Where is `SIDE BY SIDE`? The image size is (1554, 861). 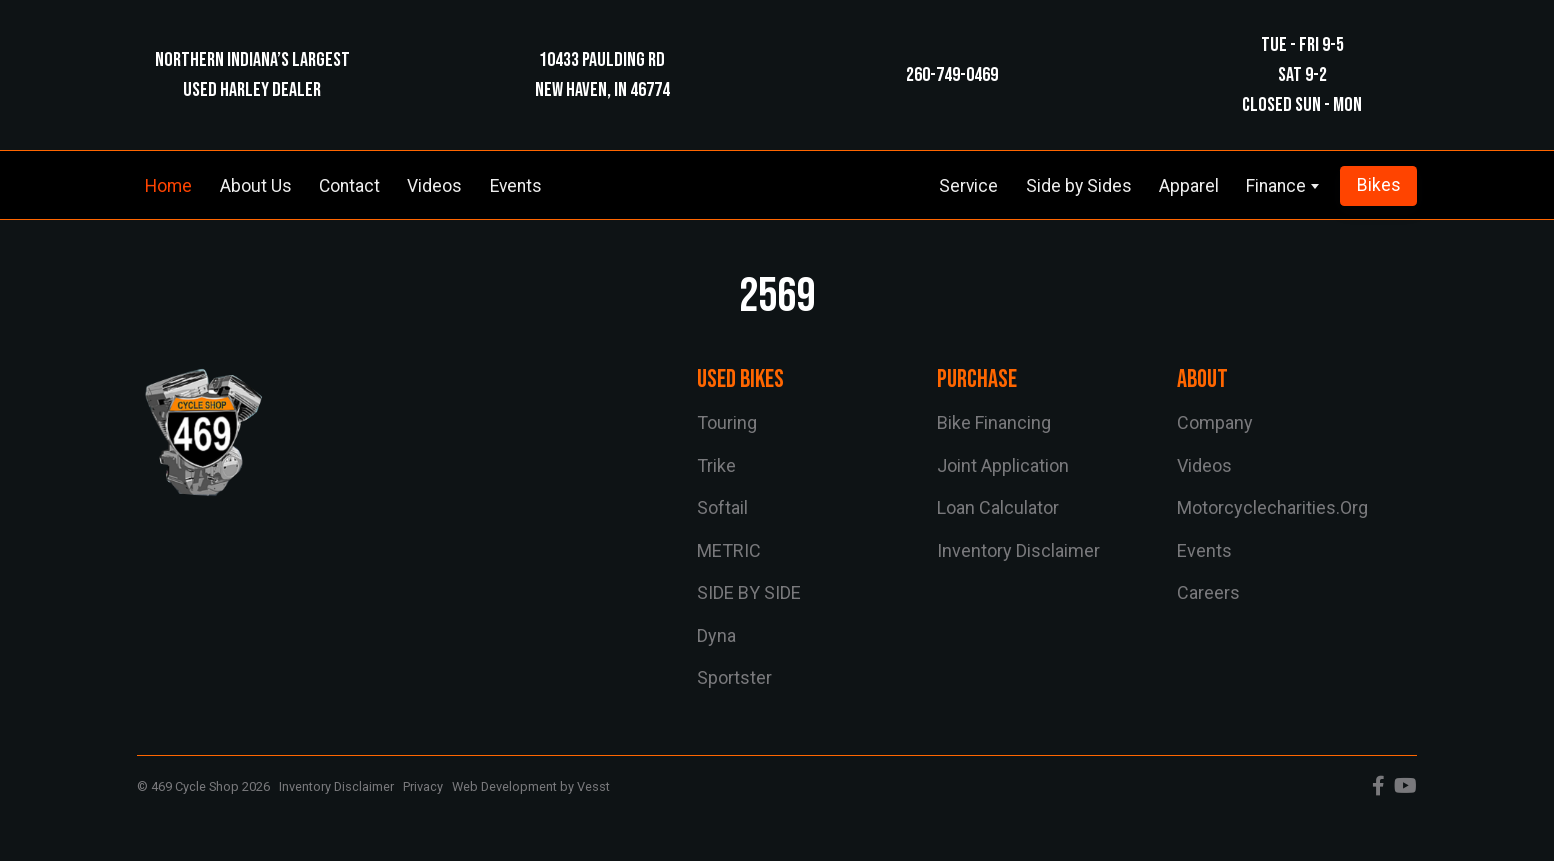 SIDE BY SIDE is located at coordinates (749, 592).